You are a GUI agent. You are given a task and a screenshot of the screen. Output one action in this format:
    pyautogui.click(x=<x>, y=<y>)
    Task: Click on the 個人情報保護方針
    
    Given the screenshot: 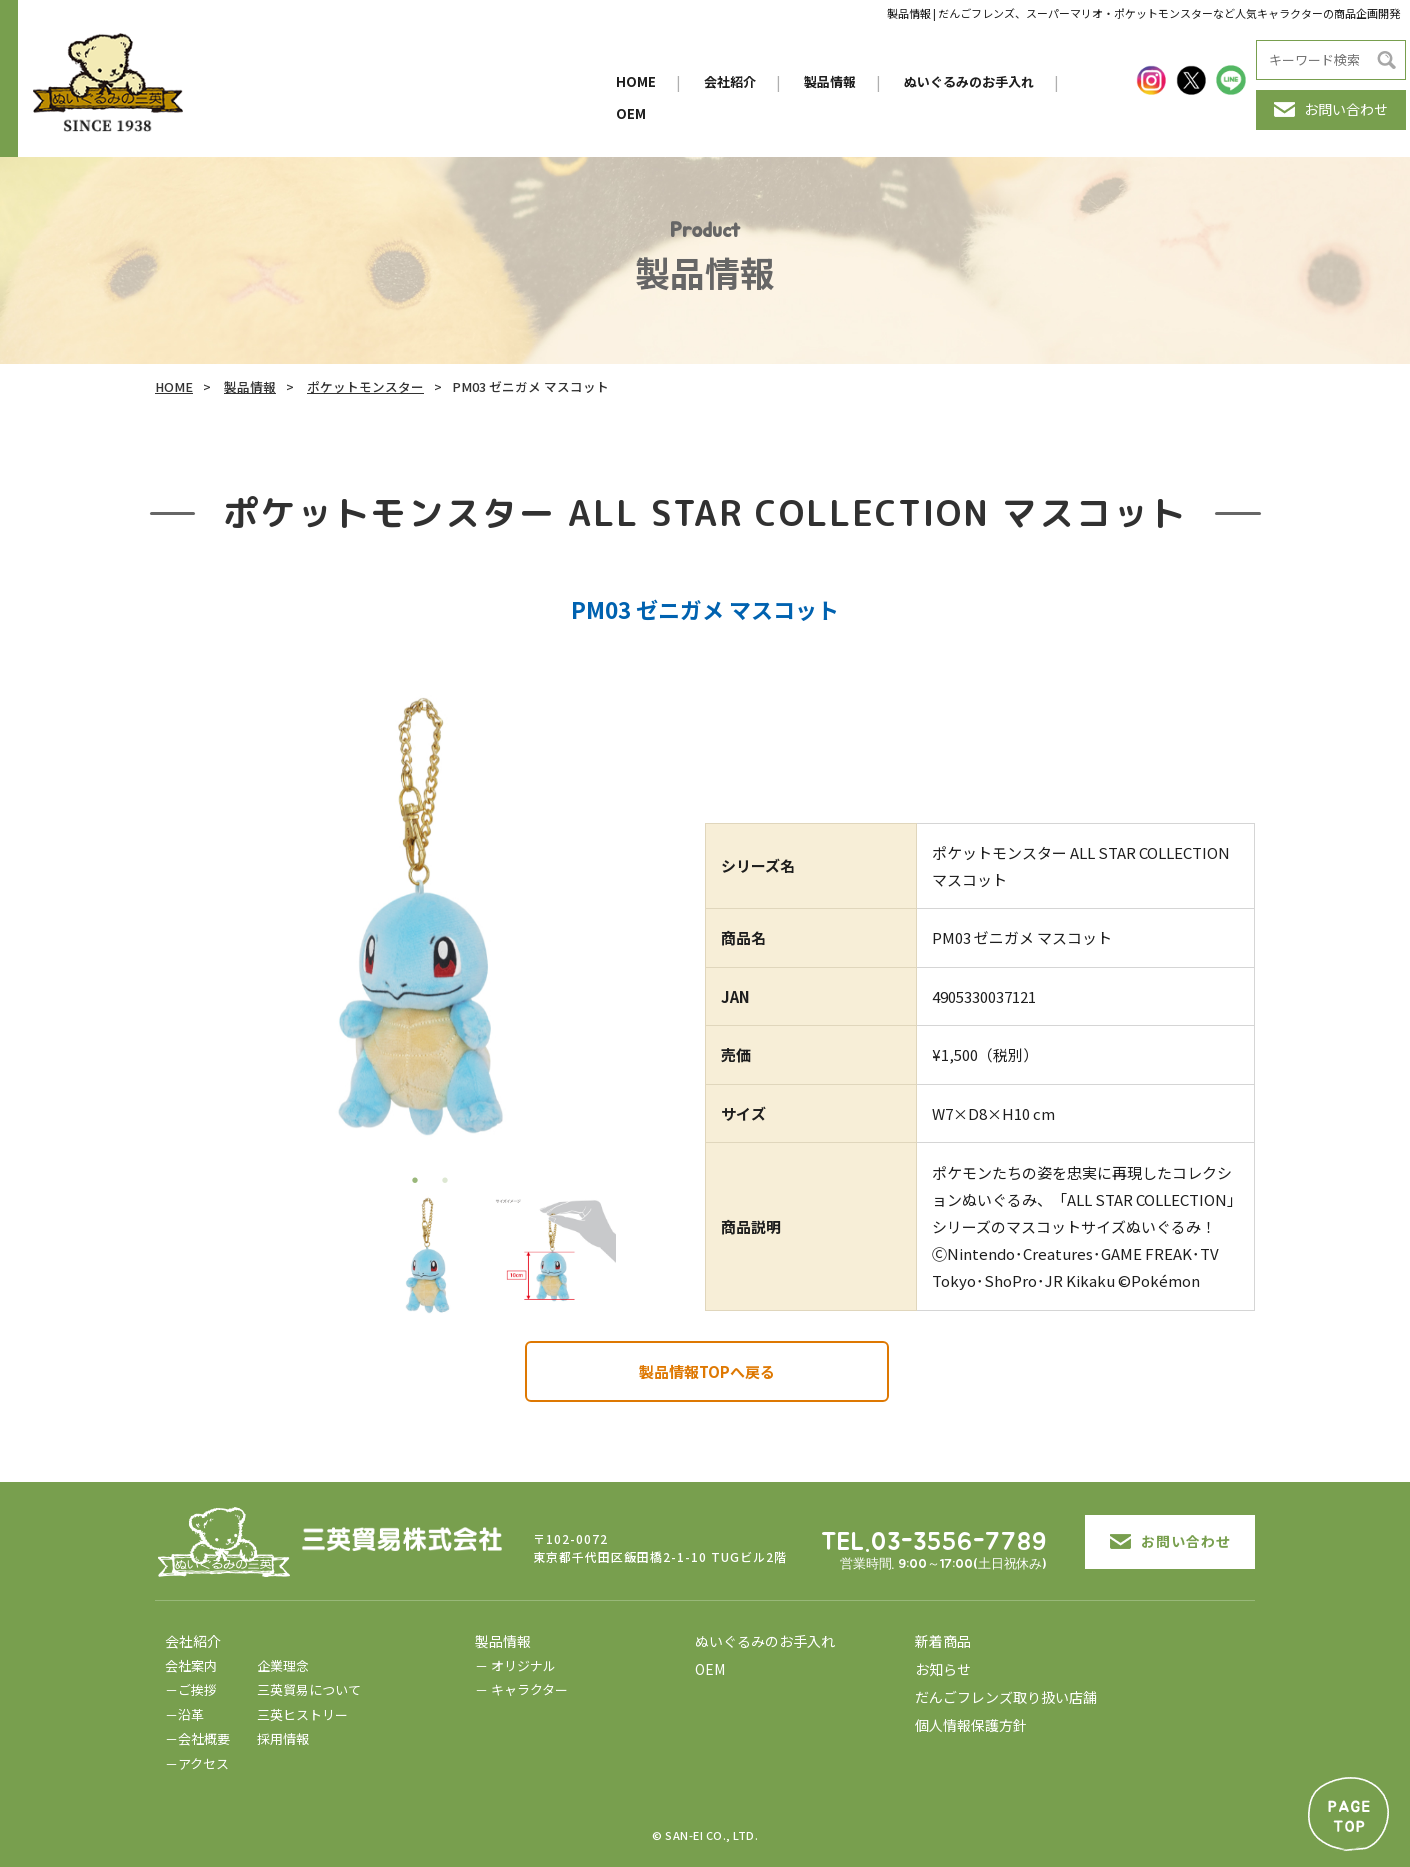 What is the action you would take?
    pyautogui.click(x=971, y=1725)
    